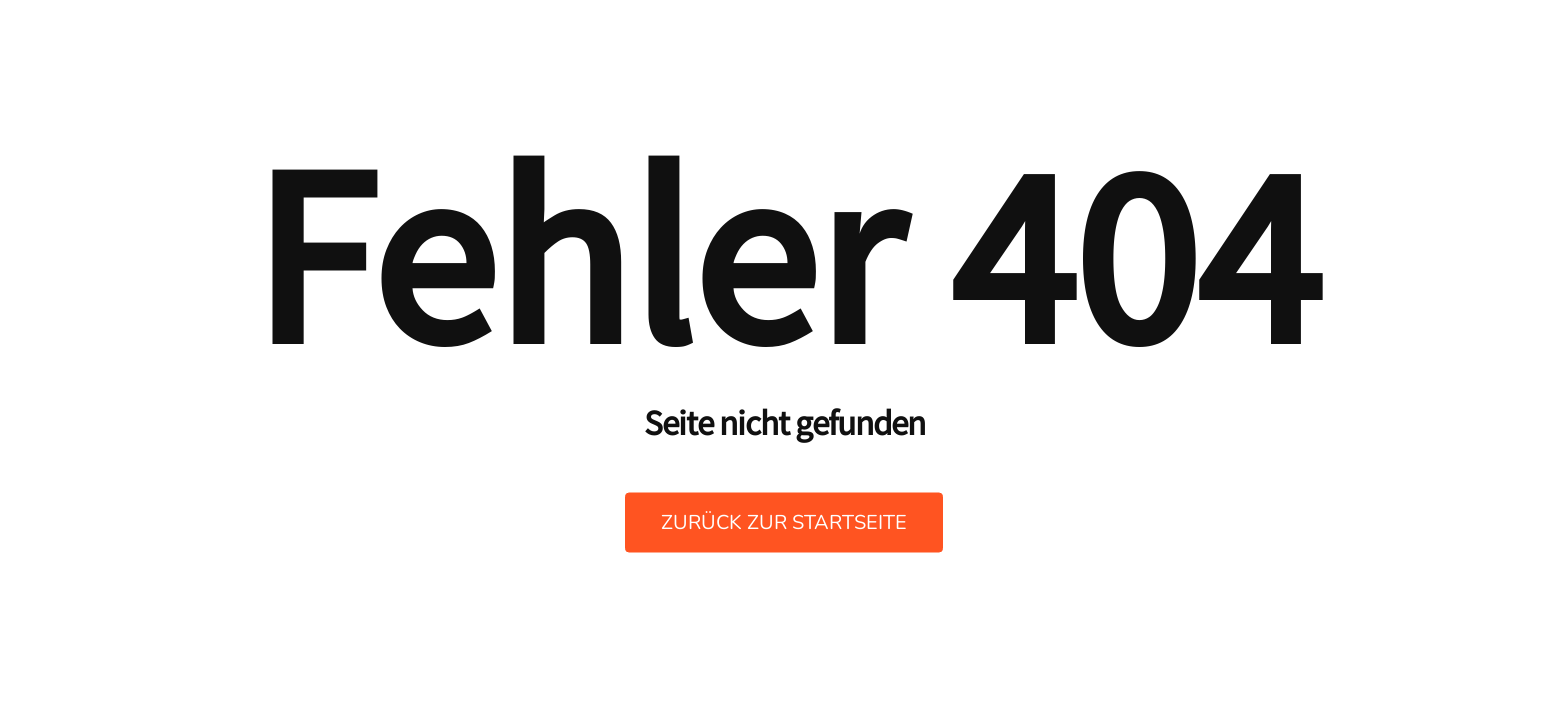 The image size is (1568, 720). Describe the element at coordinates (784, 522) in the screenshot. I see `Zurück zur Startseite` at that location.